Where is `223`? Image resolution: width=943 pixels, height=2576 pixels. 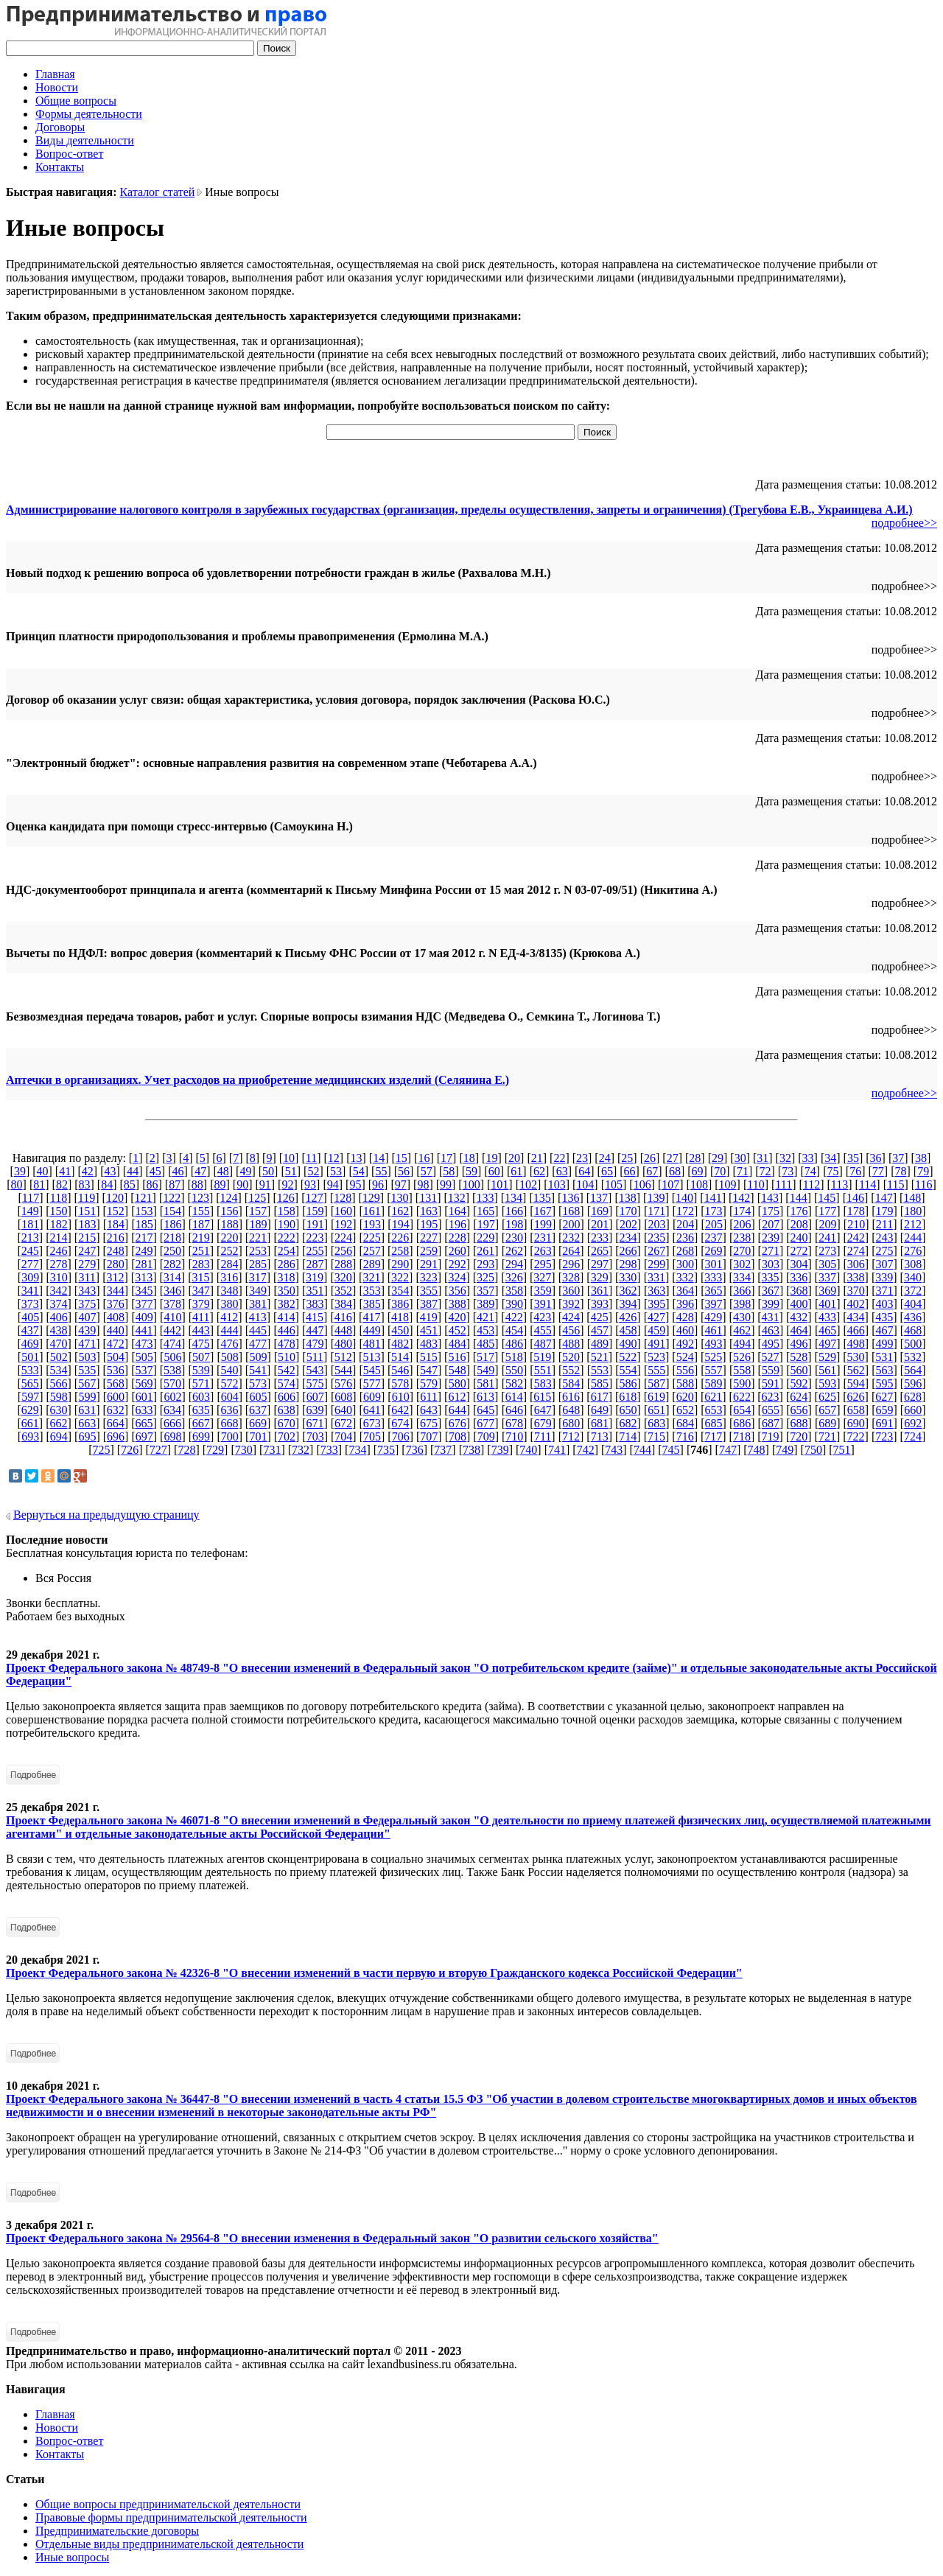 223 is located at coordinates (314, 1237).